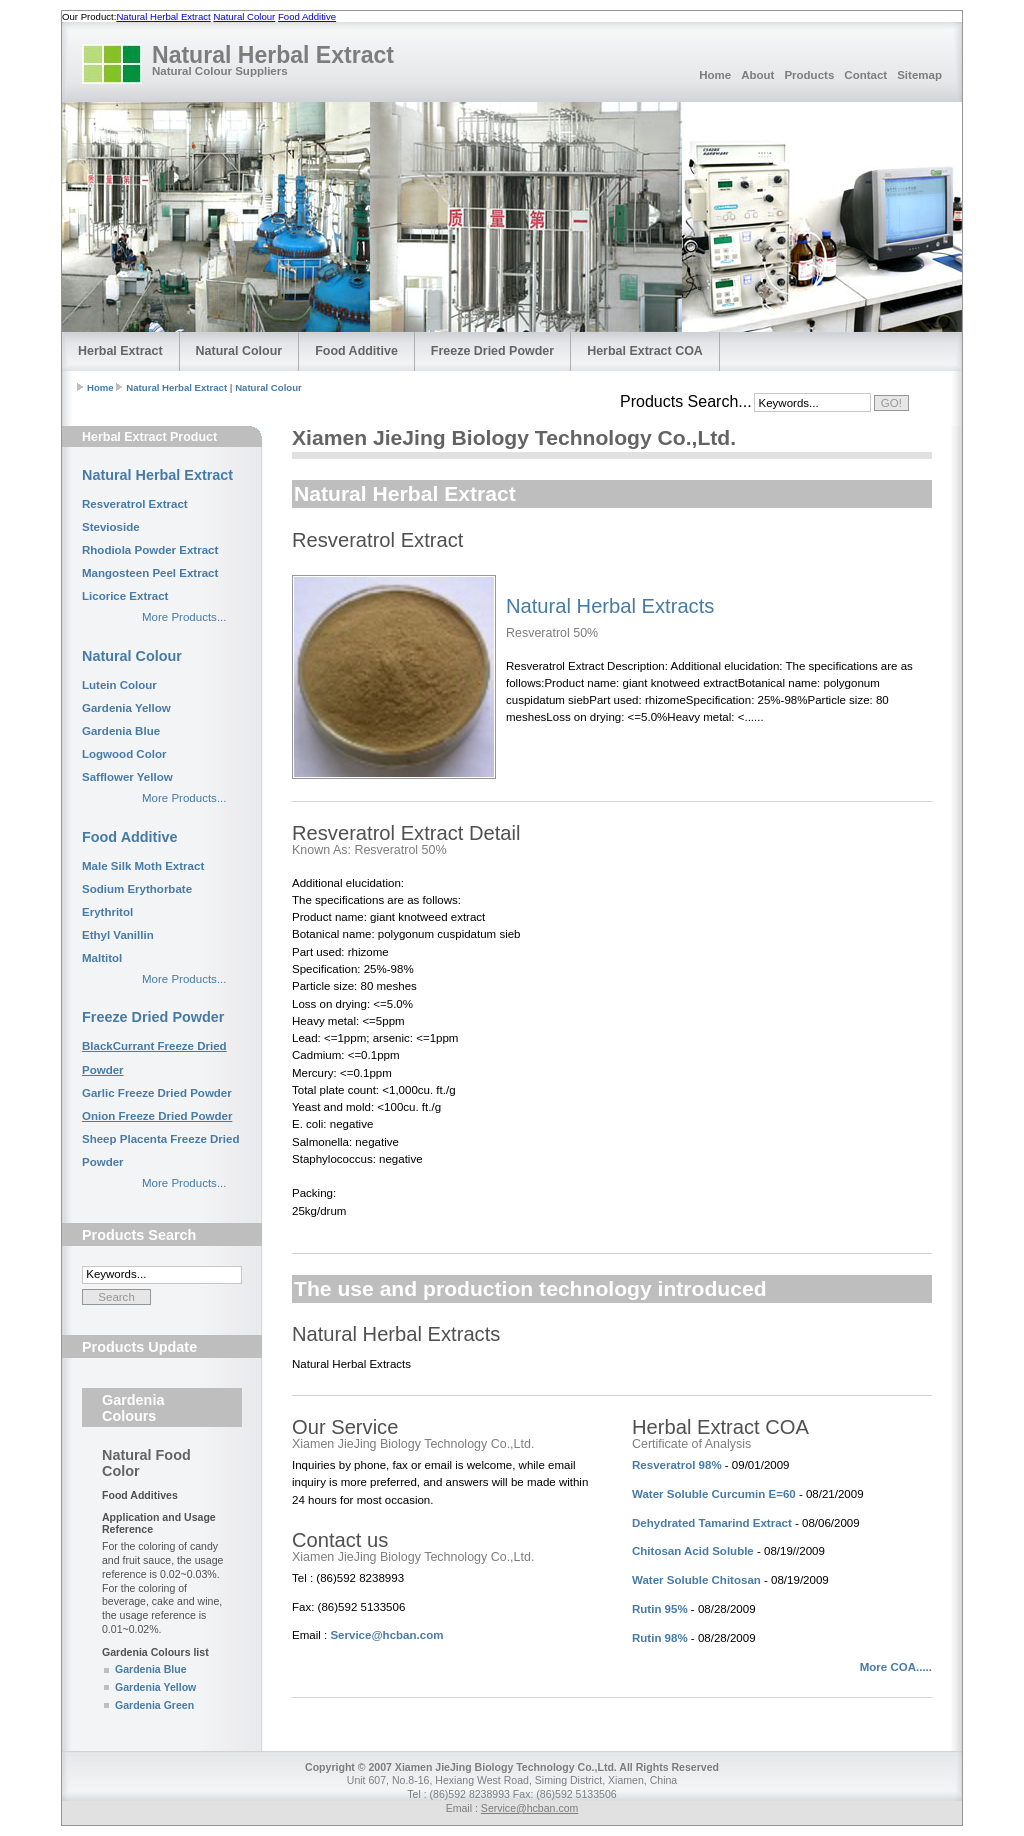  I want to click on About, so click(757, 75).